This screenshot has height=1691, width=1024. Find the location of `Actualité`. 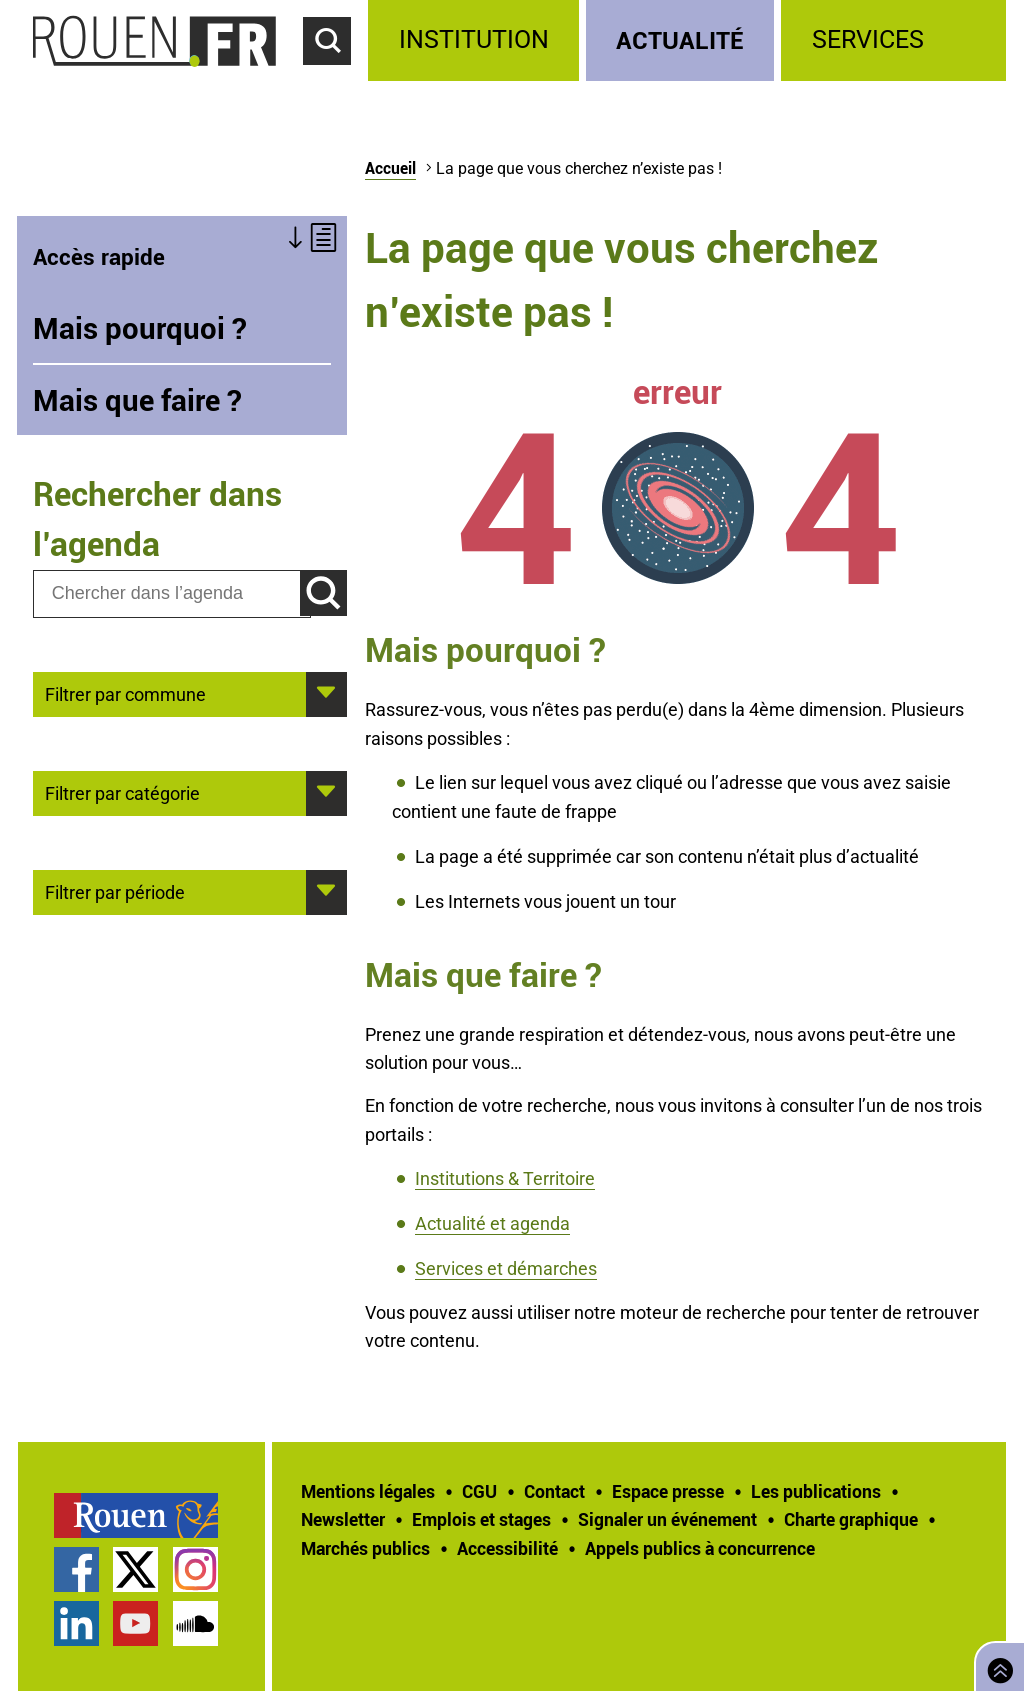

Actualité is located at coordinates (680, 39).